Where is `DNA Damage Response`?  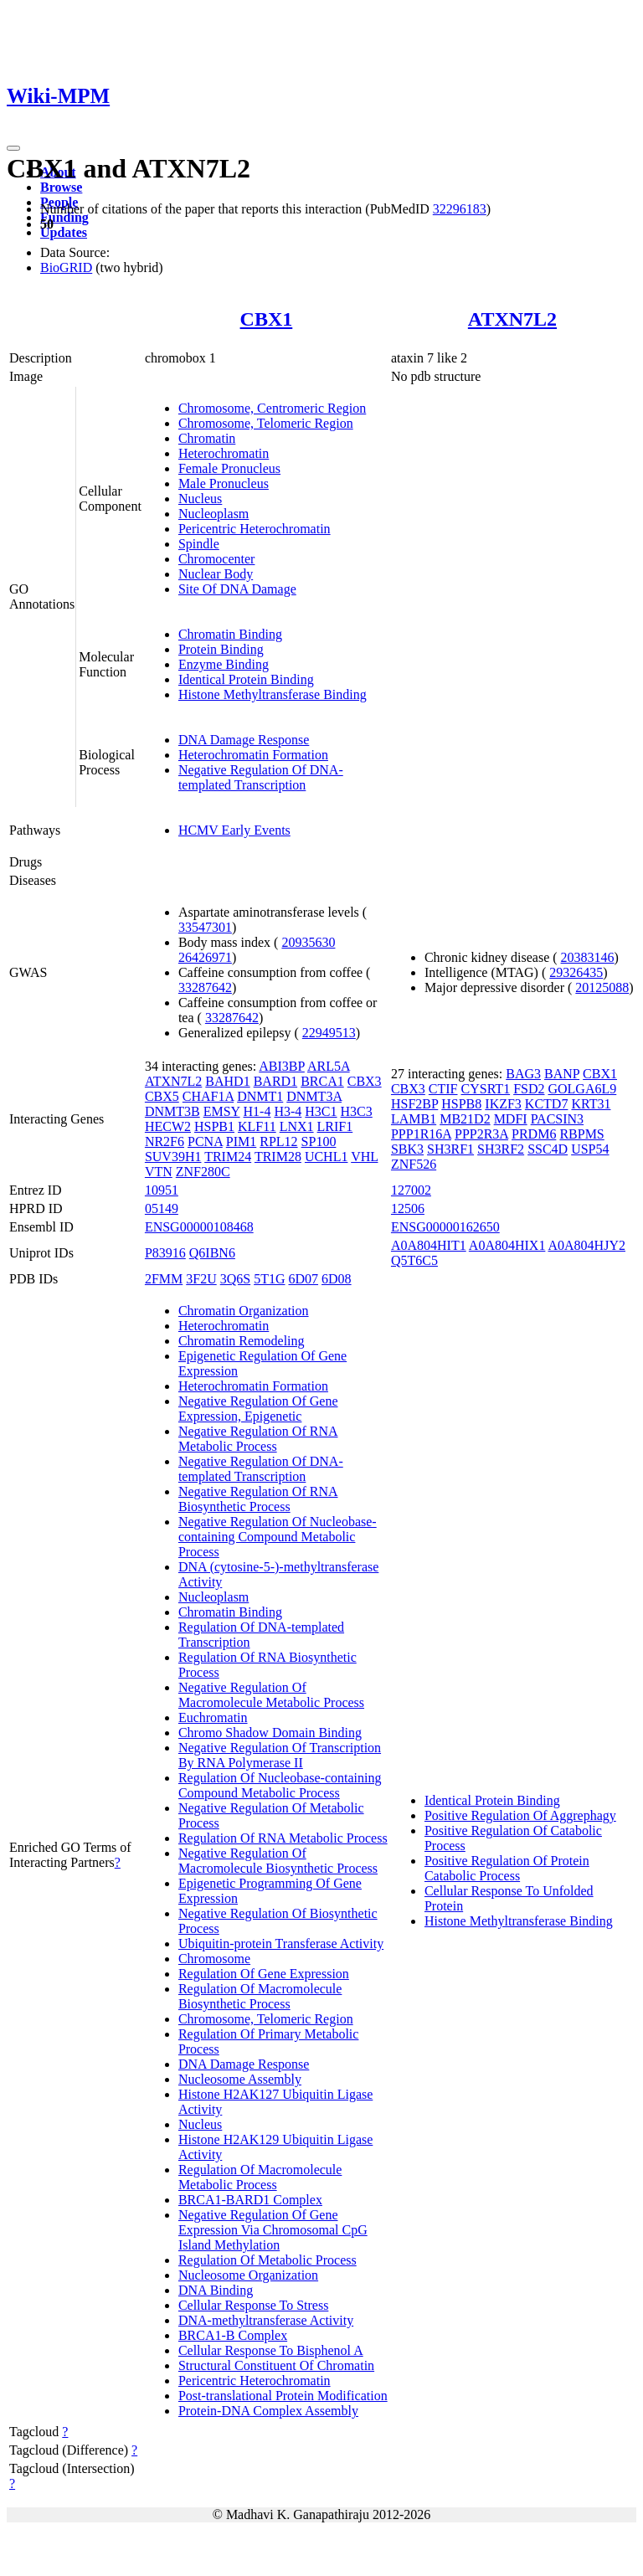 DNA Damage Response is located at coordinates (243, 740).